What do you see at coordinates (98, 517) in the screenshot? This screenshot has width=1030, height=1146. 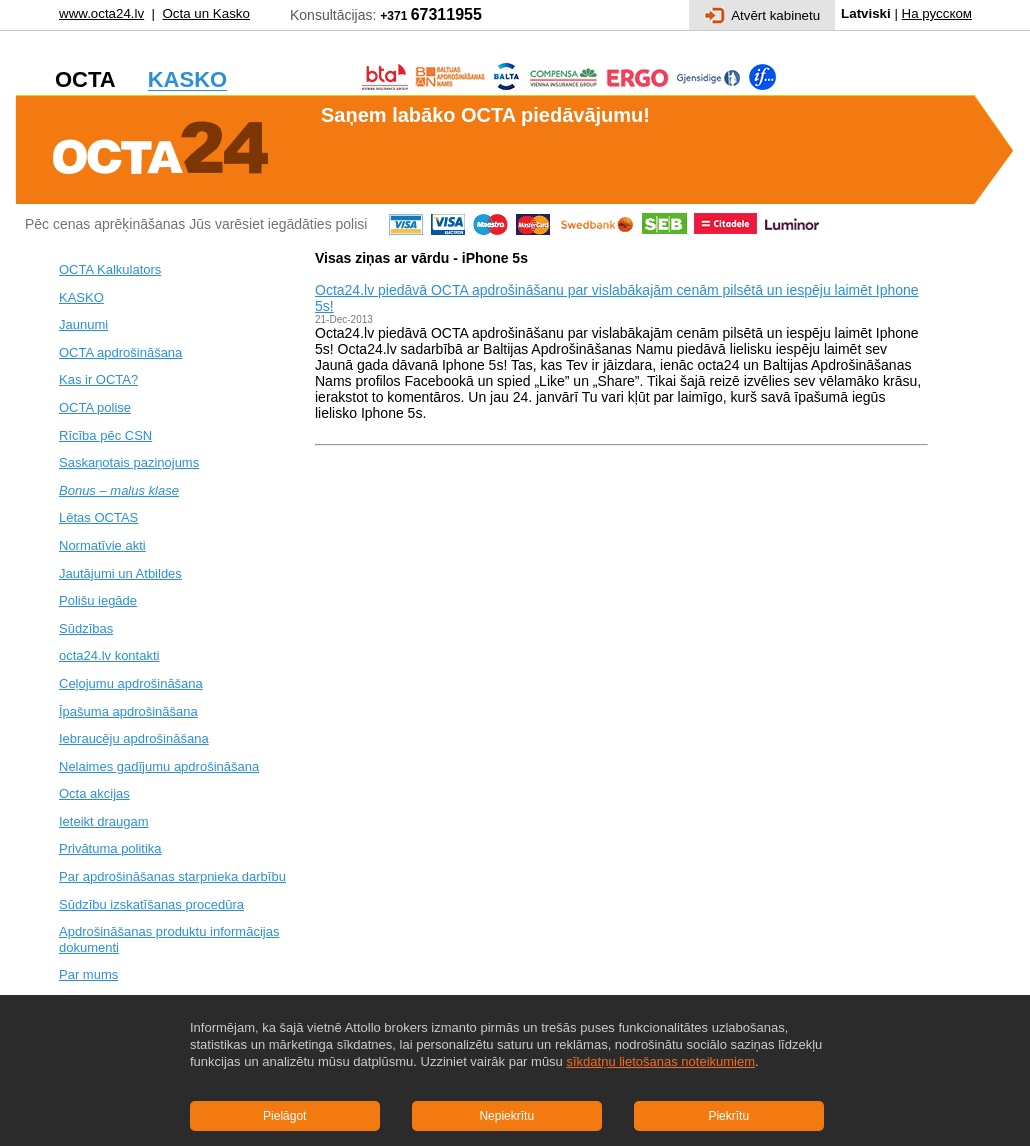 I see `Lētas OCTAS` at bounding box center [98, 517].